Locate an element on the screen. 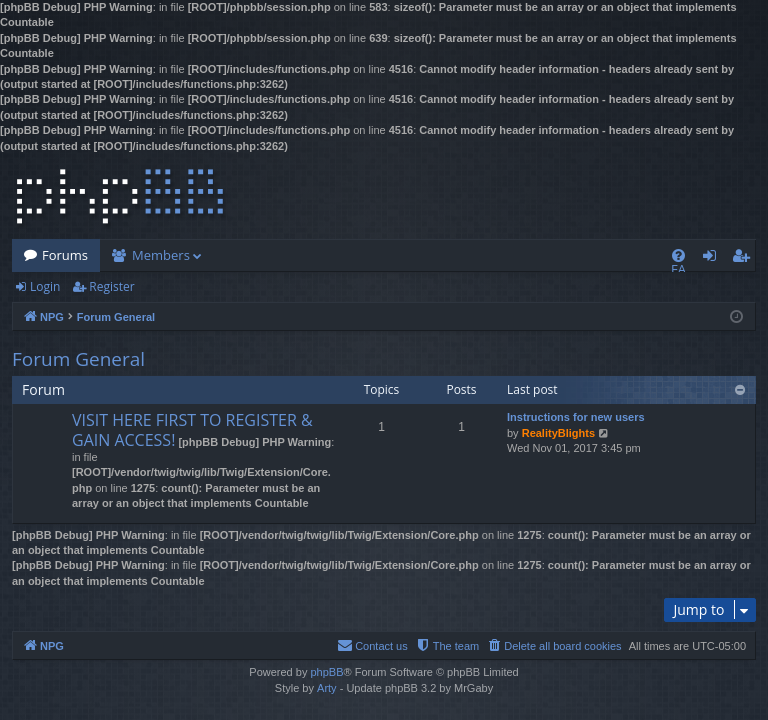 The width and height of the screenshot is (768, 720). phpBB is located at coordinates (326, 672).